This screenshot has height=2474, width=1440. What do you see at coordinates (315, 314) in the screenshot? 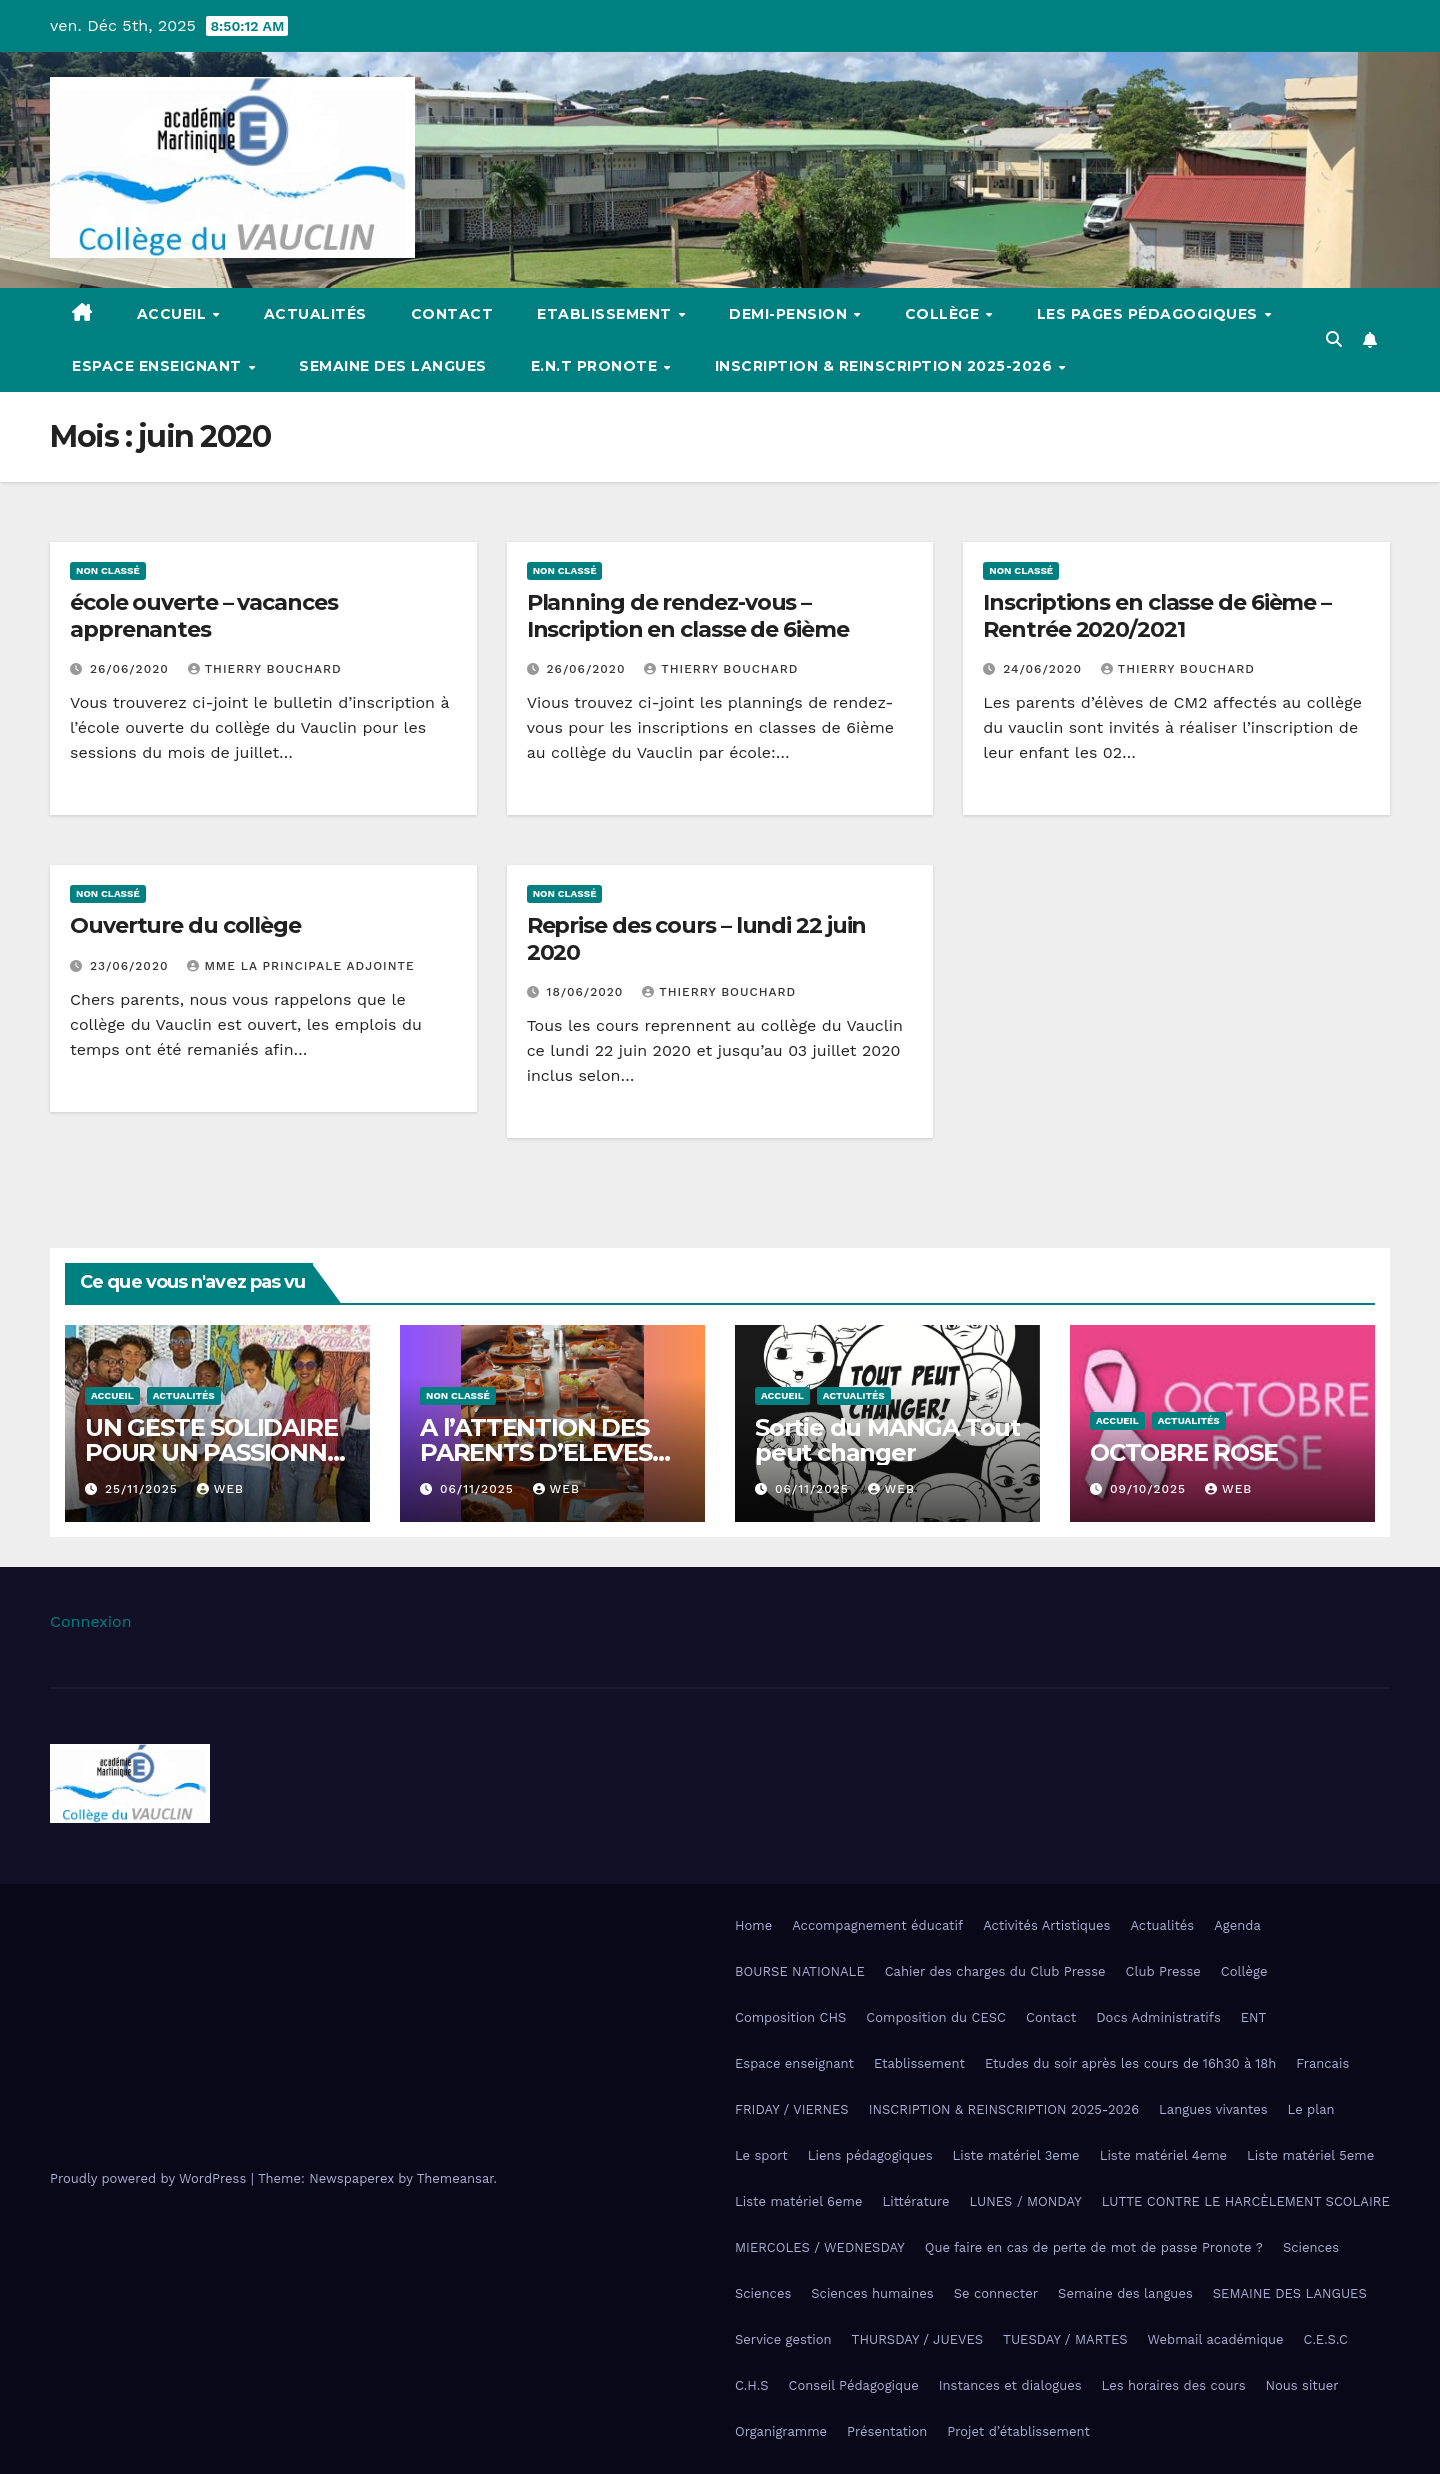
I see `Actualités` at bounding box center [315, 314].